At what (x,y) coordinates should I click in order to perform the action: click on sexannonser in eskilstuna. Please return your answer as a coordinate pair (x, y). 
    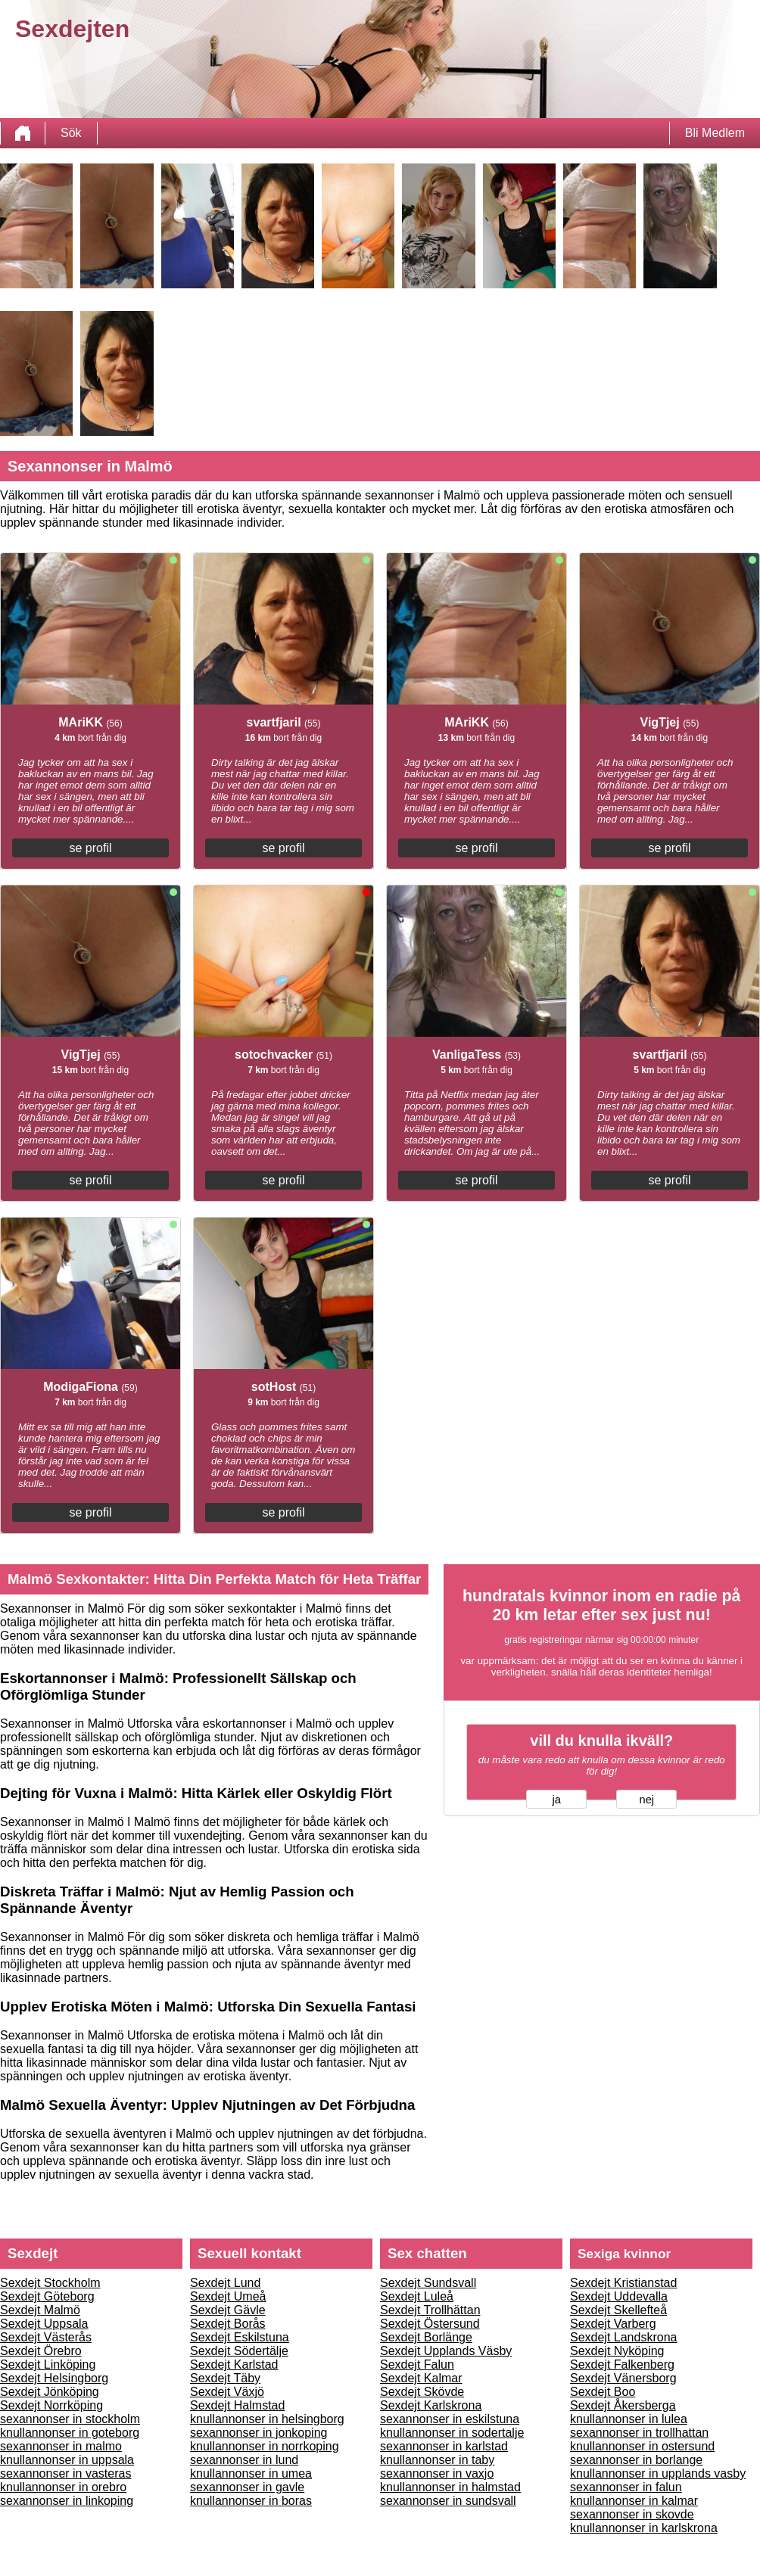
    Looking at the image, I should click on (449, 2419).